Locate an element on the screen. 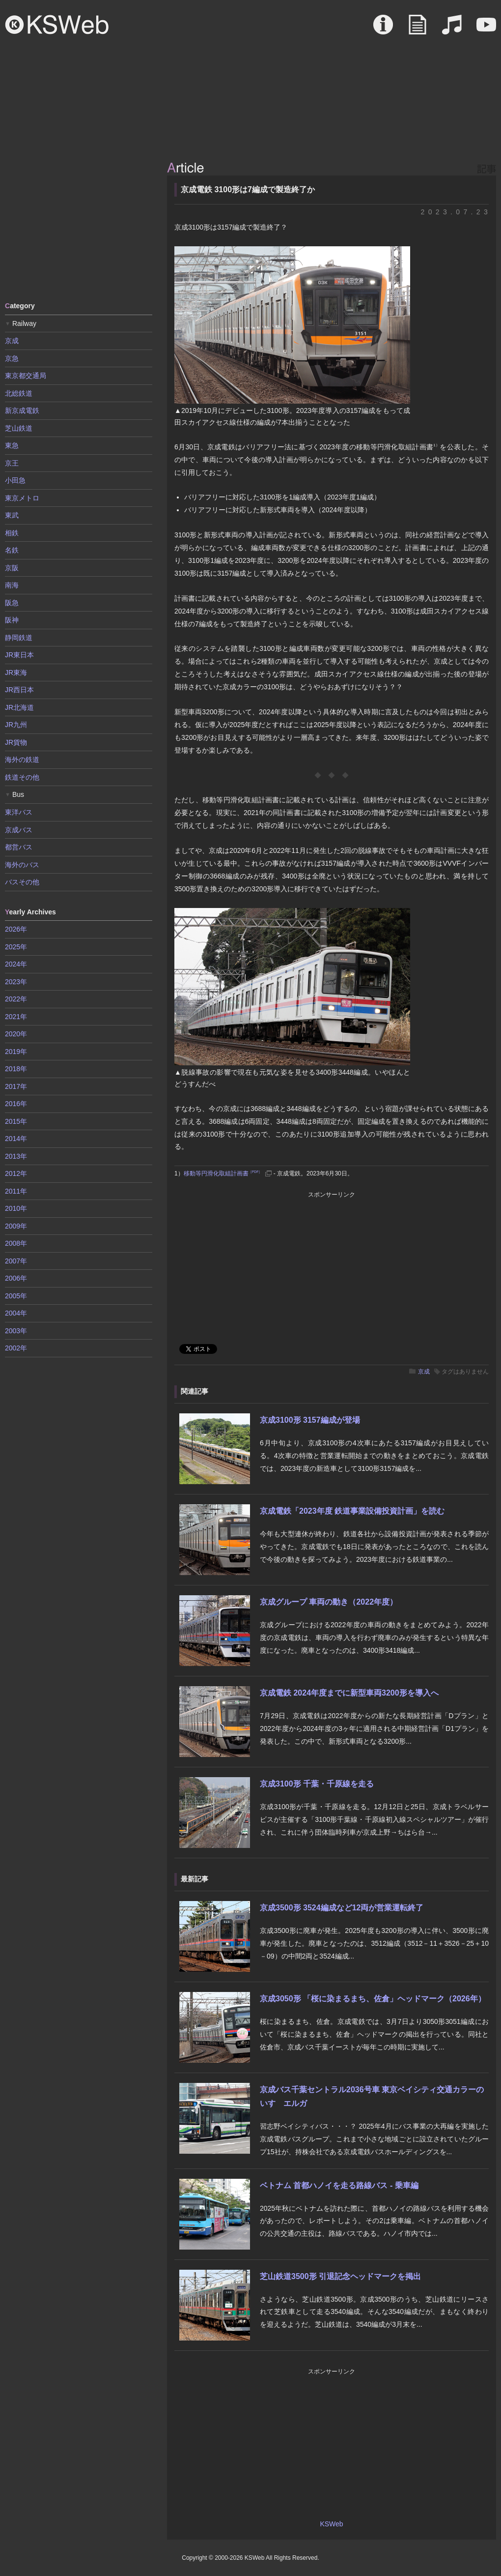 This screenshot has height=2576, width=501. 2010年 is located at coordinates (16, 1208).